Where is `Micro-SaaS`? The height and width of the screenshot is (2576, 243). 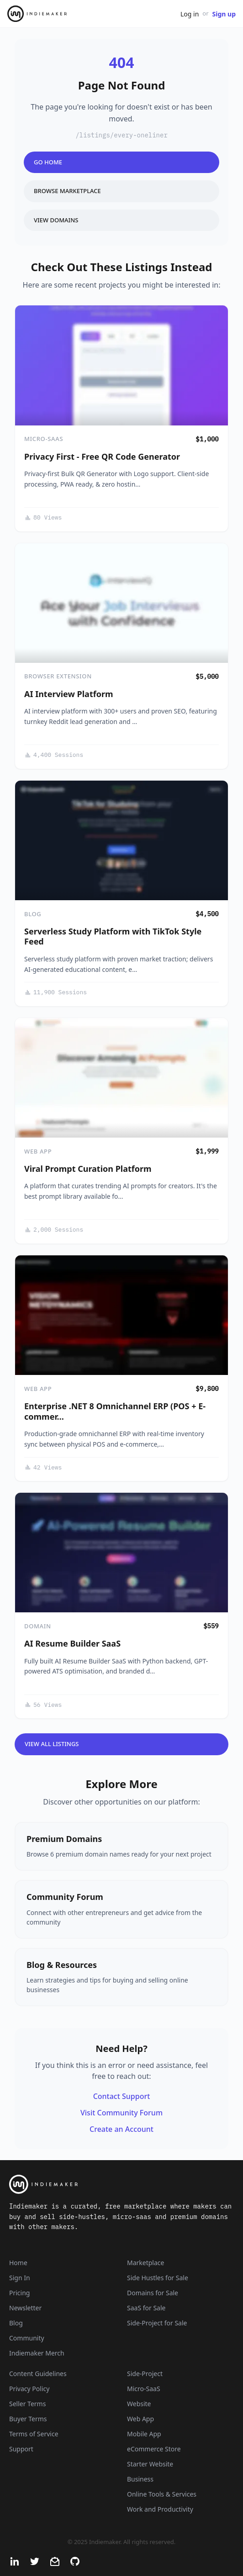
Micro-SaaS is located at coordinates (43, 439).